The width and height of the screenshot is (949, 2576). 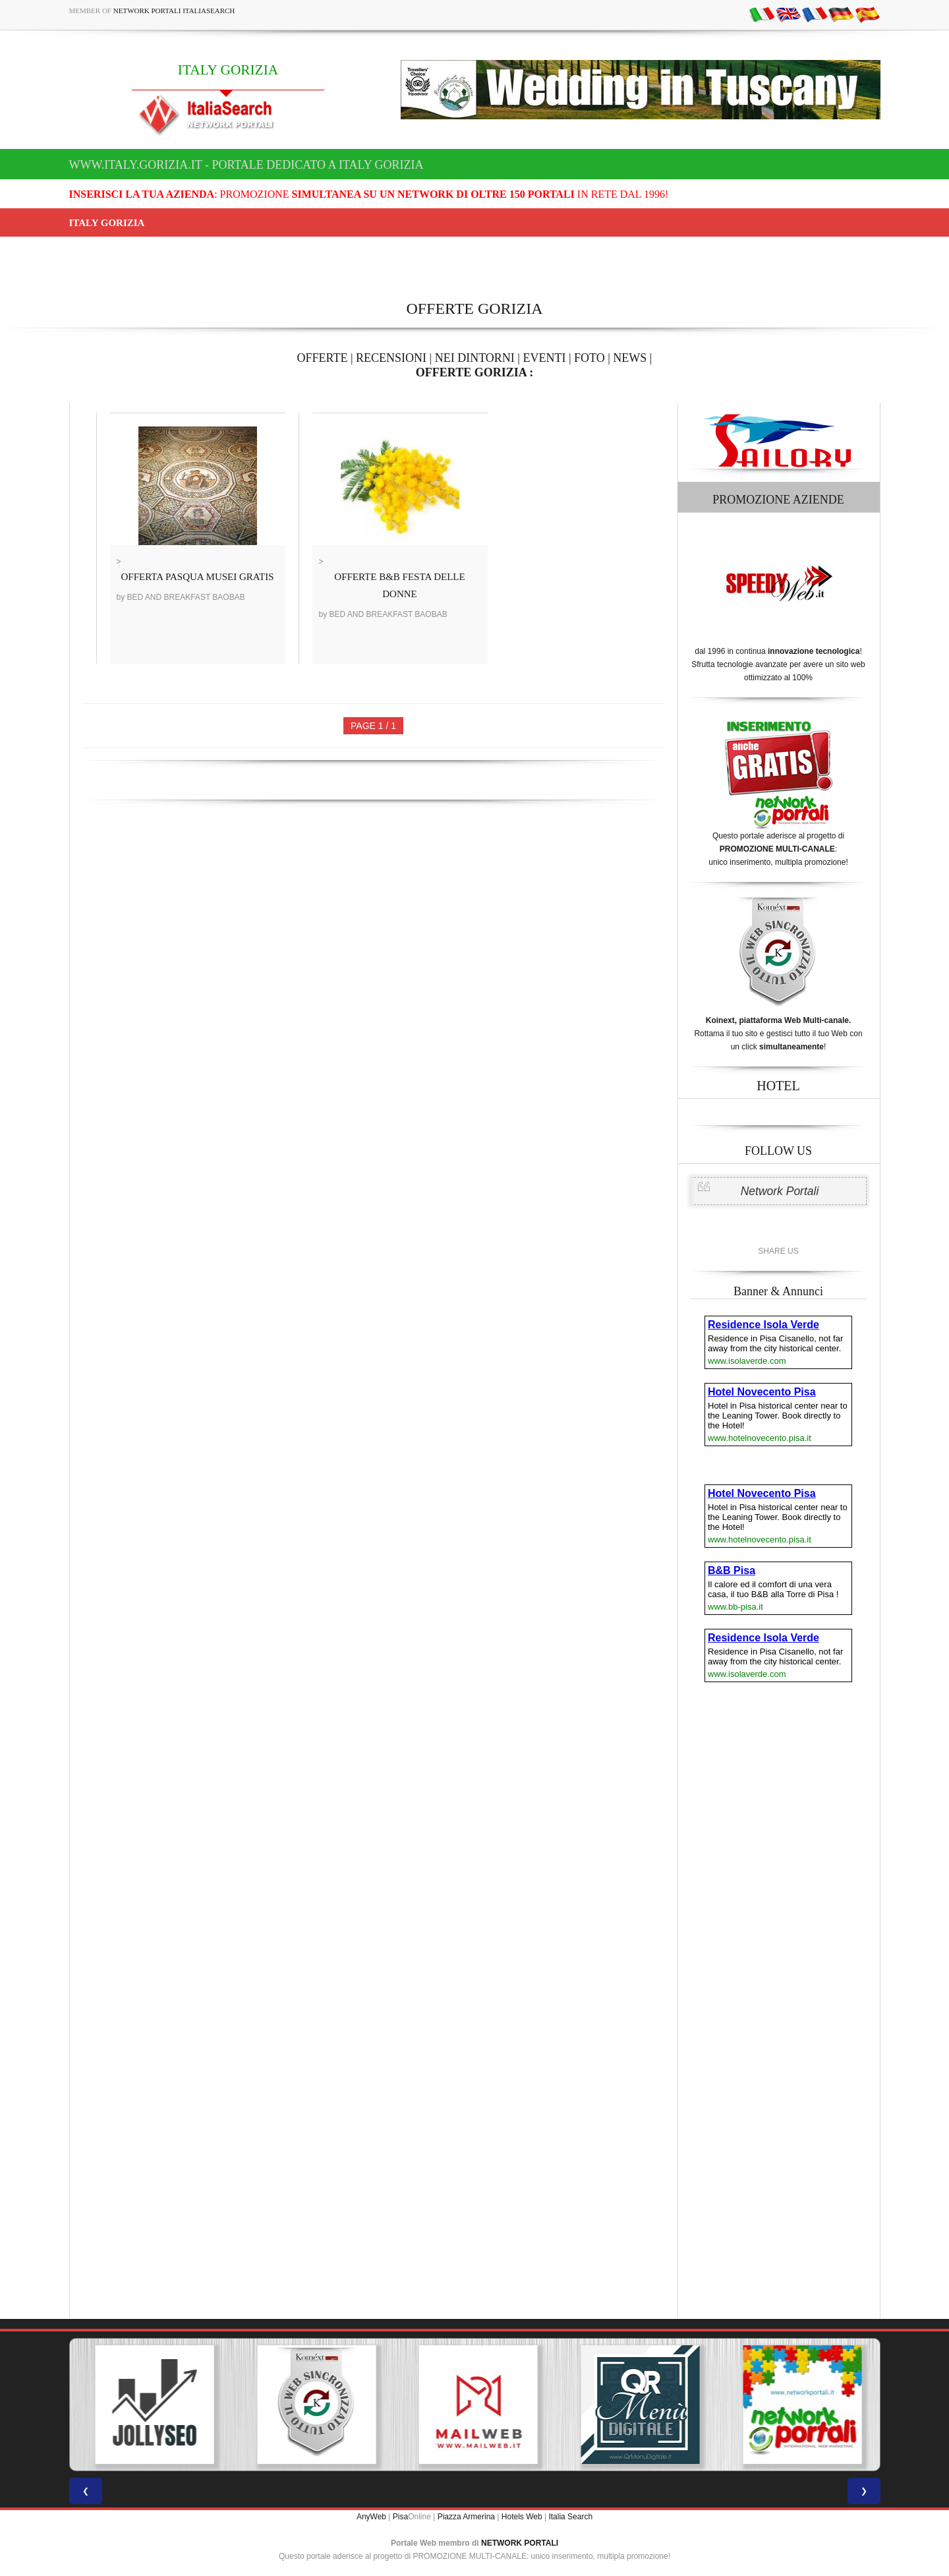 I want to click on Italia Search, so click(x=570, y=2516).